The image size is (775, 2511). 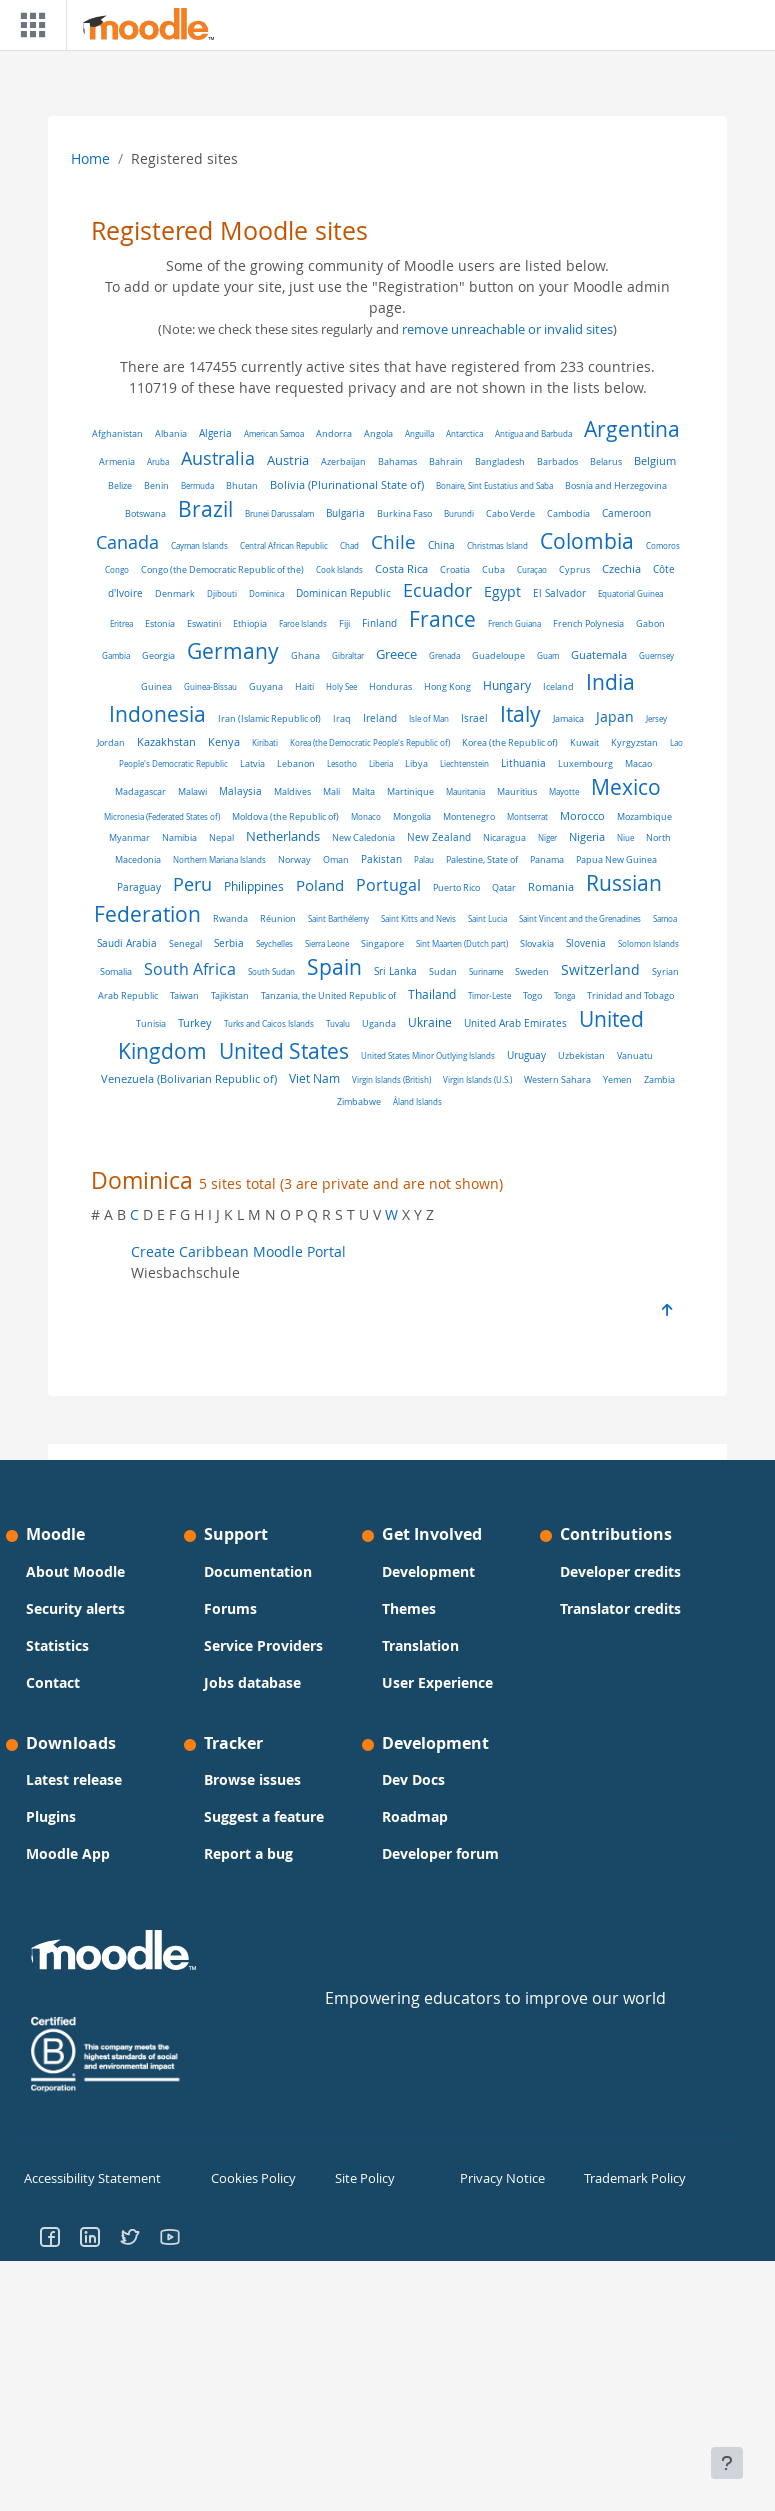 What do you see at coordinates (117, 434) in the screenshot?
I see `Afghanistan` at bounding box center [117, 434].